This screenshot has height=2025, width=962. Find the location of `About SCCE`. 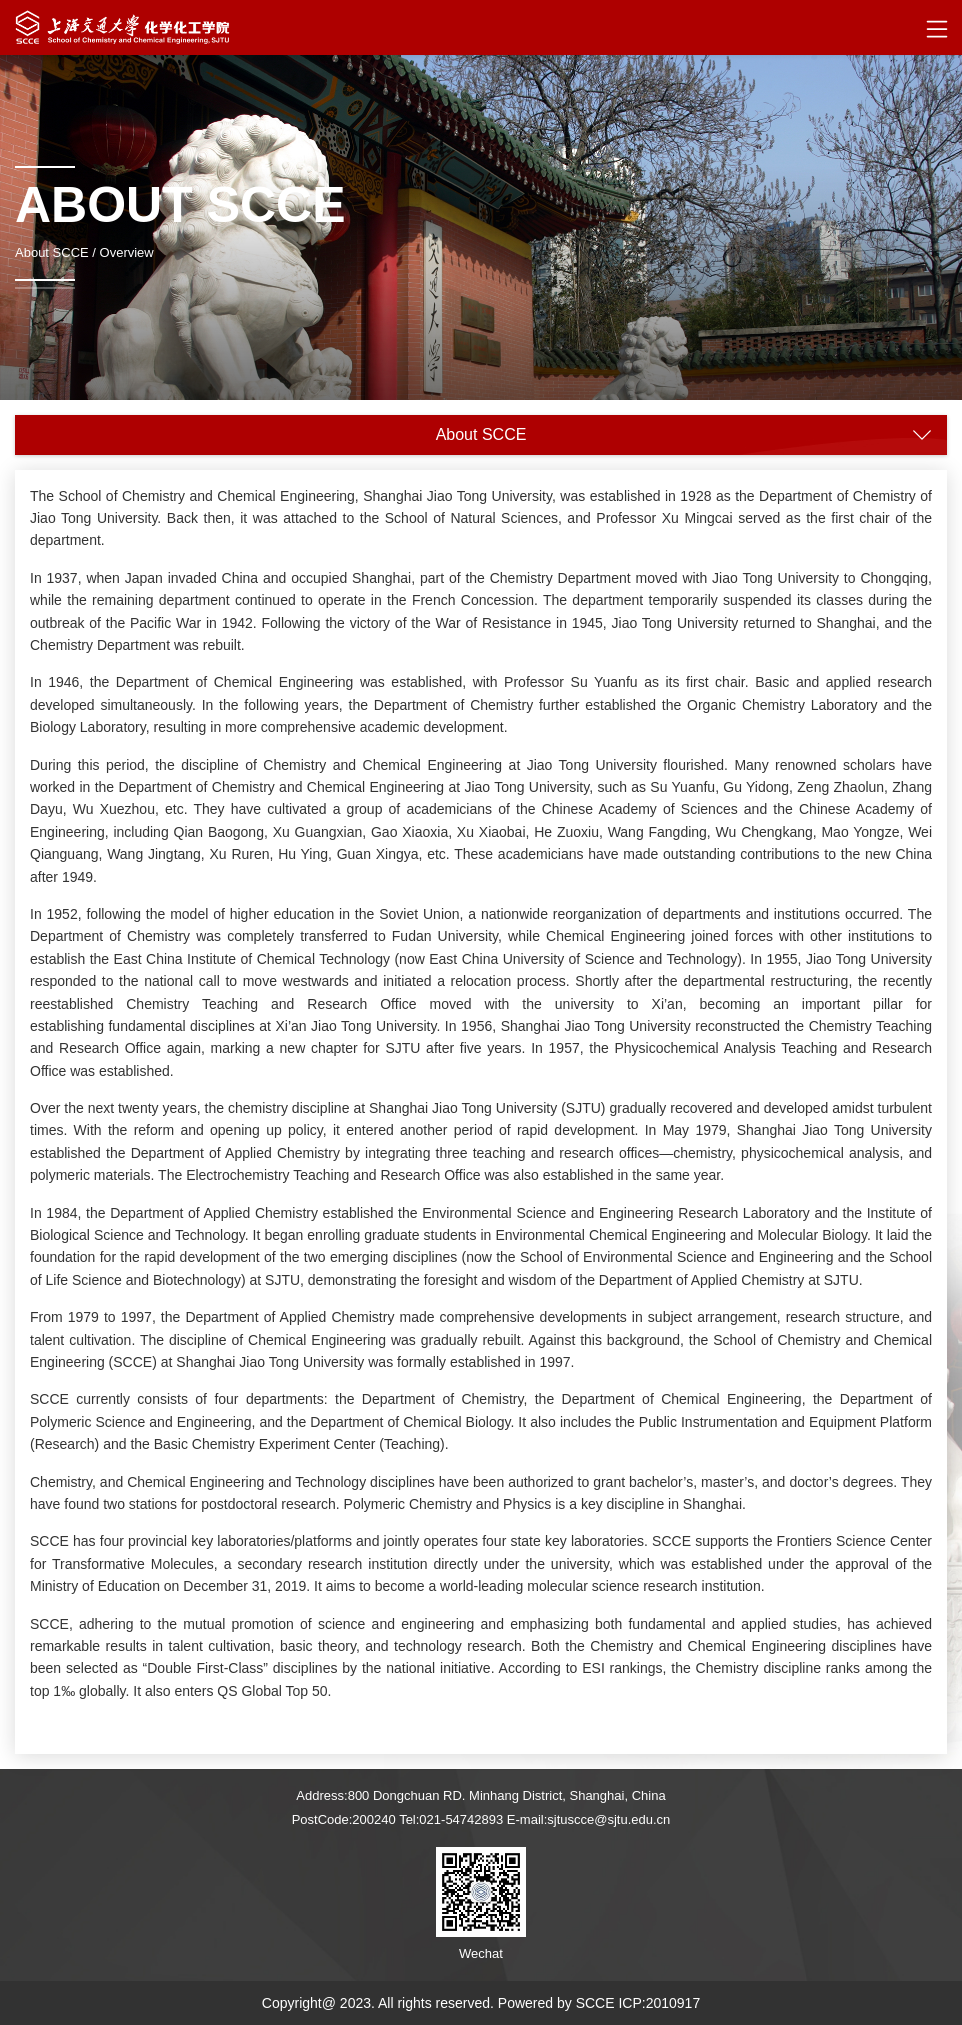

About SCCE is located at coordinates (52, 252).